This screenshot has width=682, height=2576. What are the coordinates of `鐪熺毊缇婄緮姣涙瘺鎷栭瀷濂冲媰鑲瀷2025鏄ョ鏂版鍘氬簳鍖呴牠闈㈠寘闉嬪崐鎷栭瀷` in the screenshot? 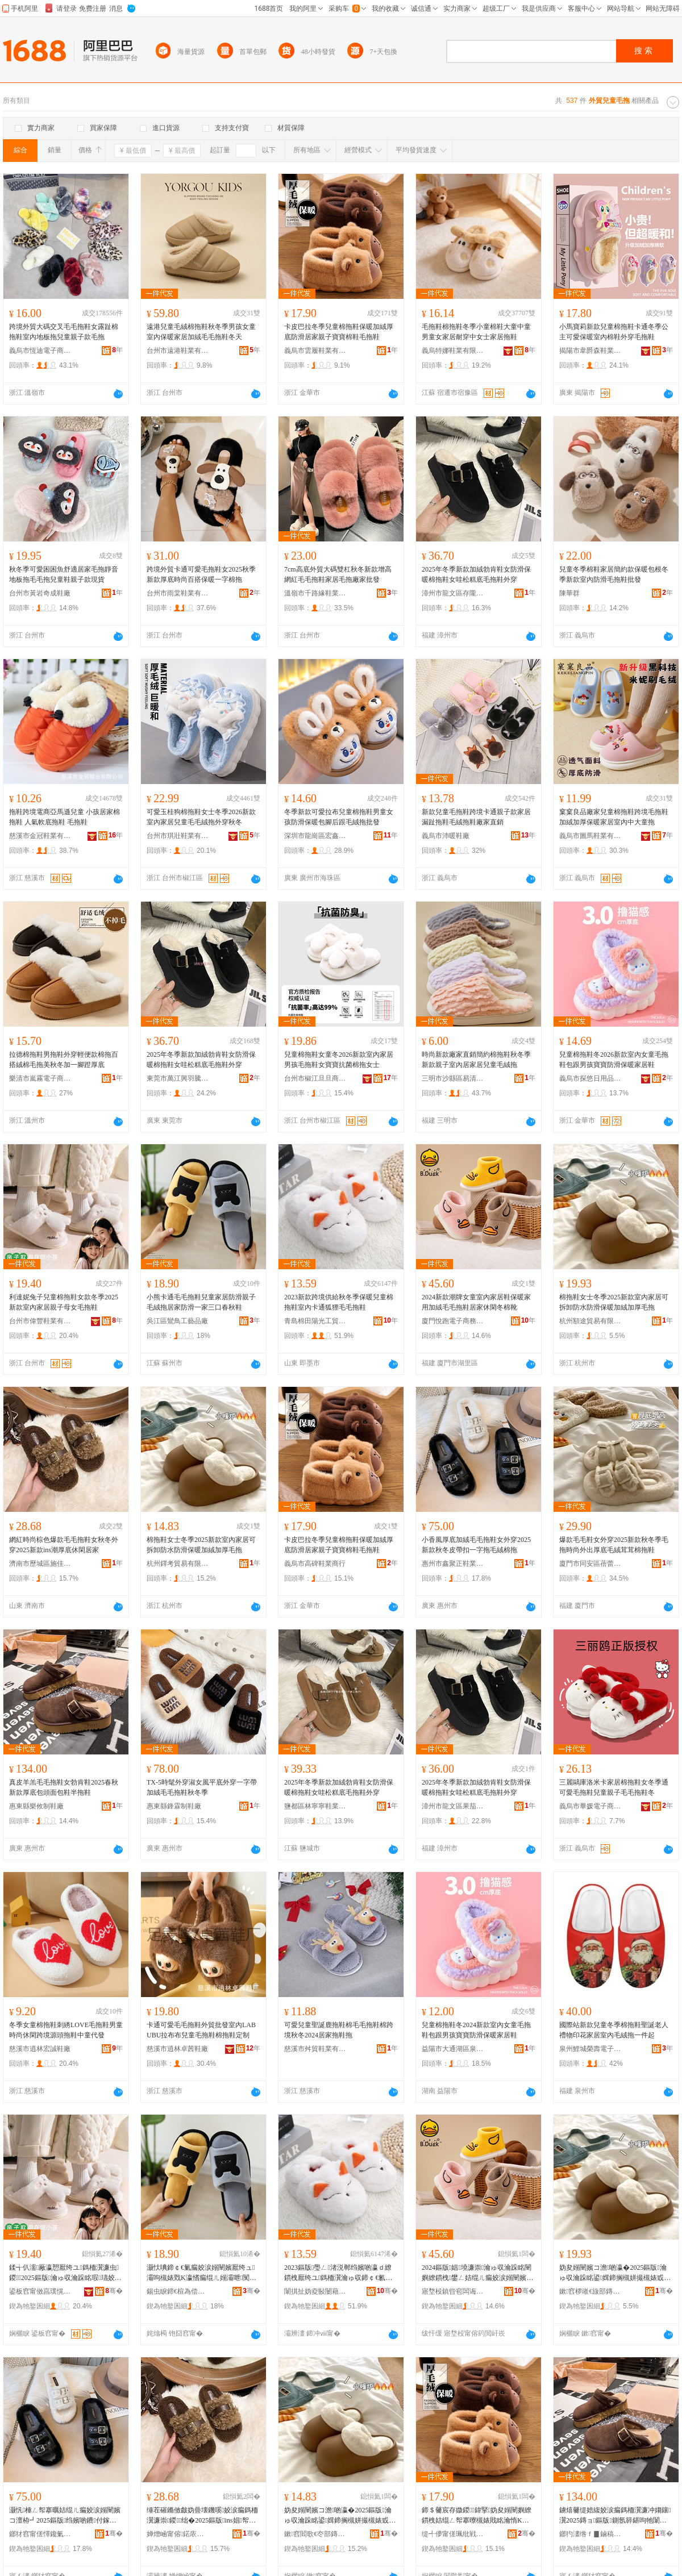 It's located at (615, 2515).